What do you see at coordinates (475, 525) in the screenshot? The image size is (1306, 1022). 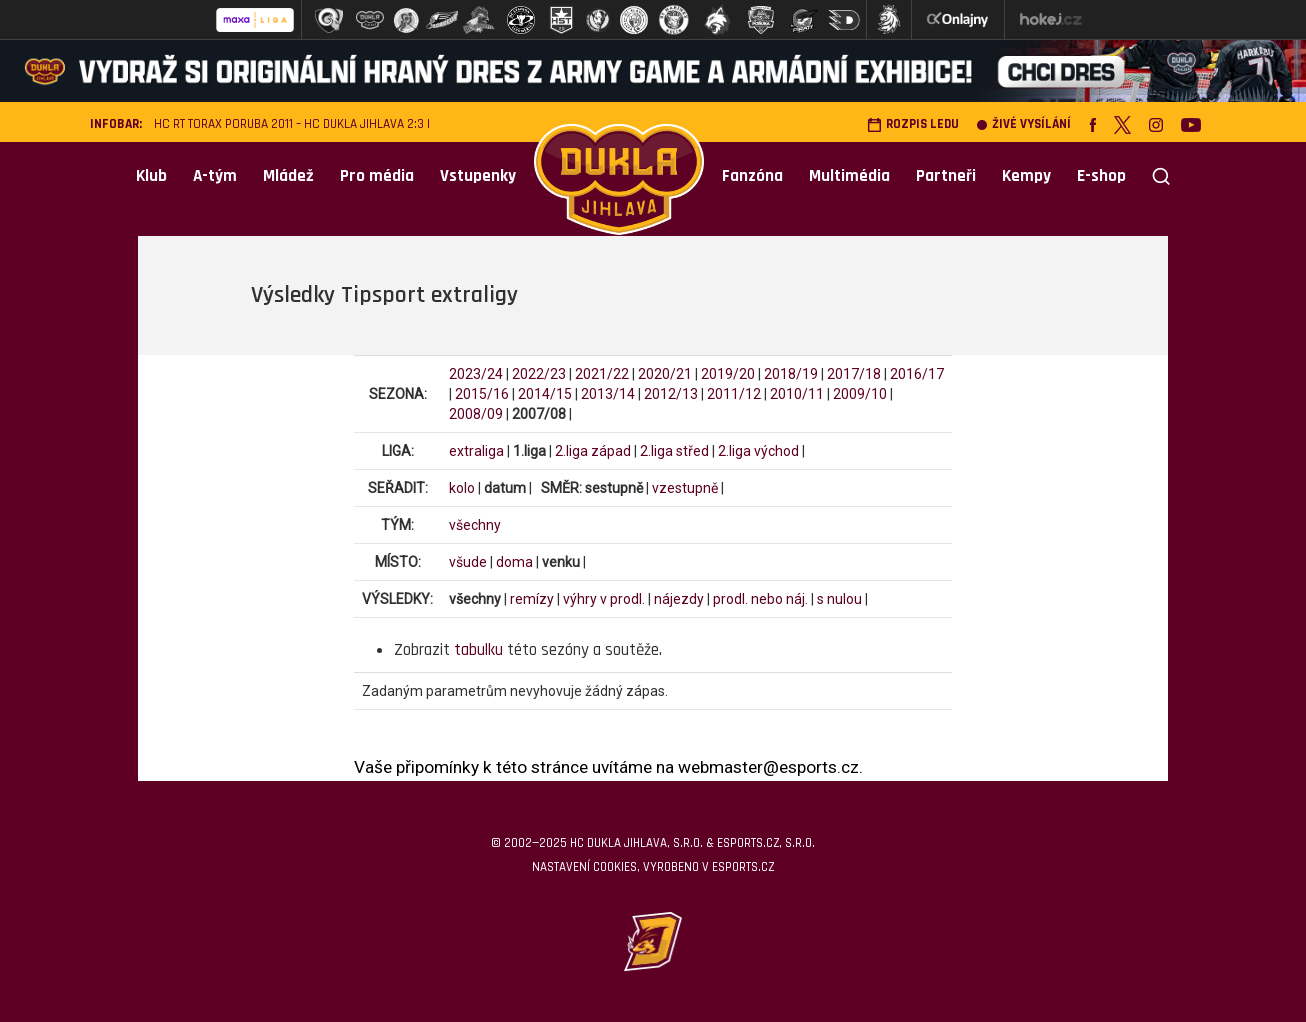 I see `všechny` at bounding box center [475, 525].